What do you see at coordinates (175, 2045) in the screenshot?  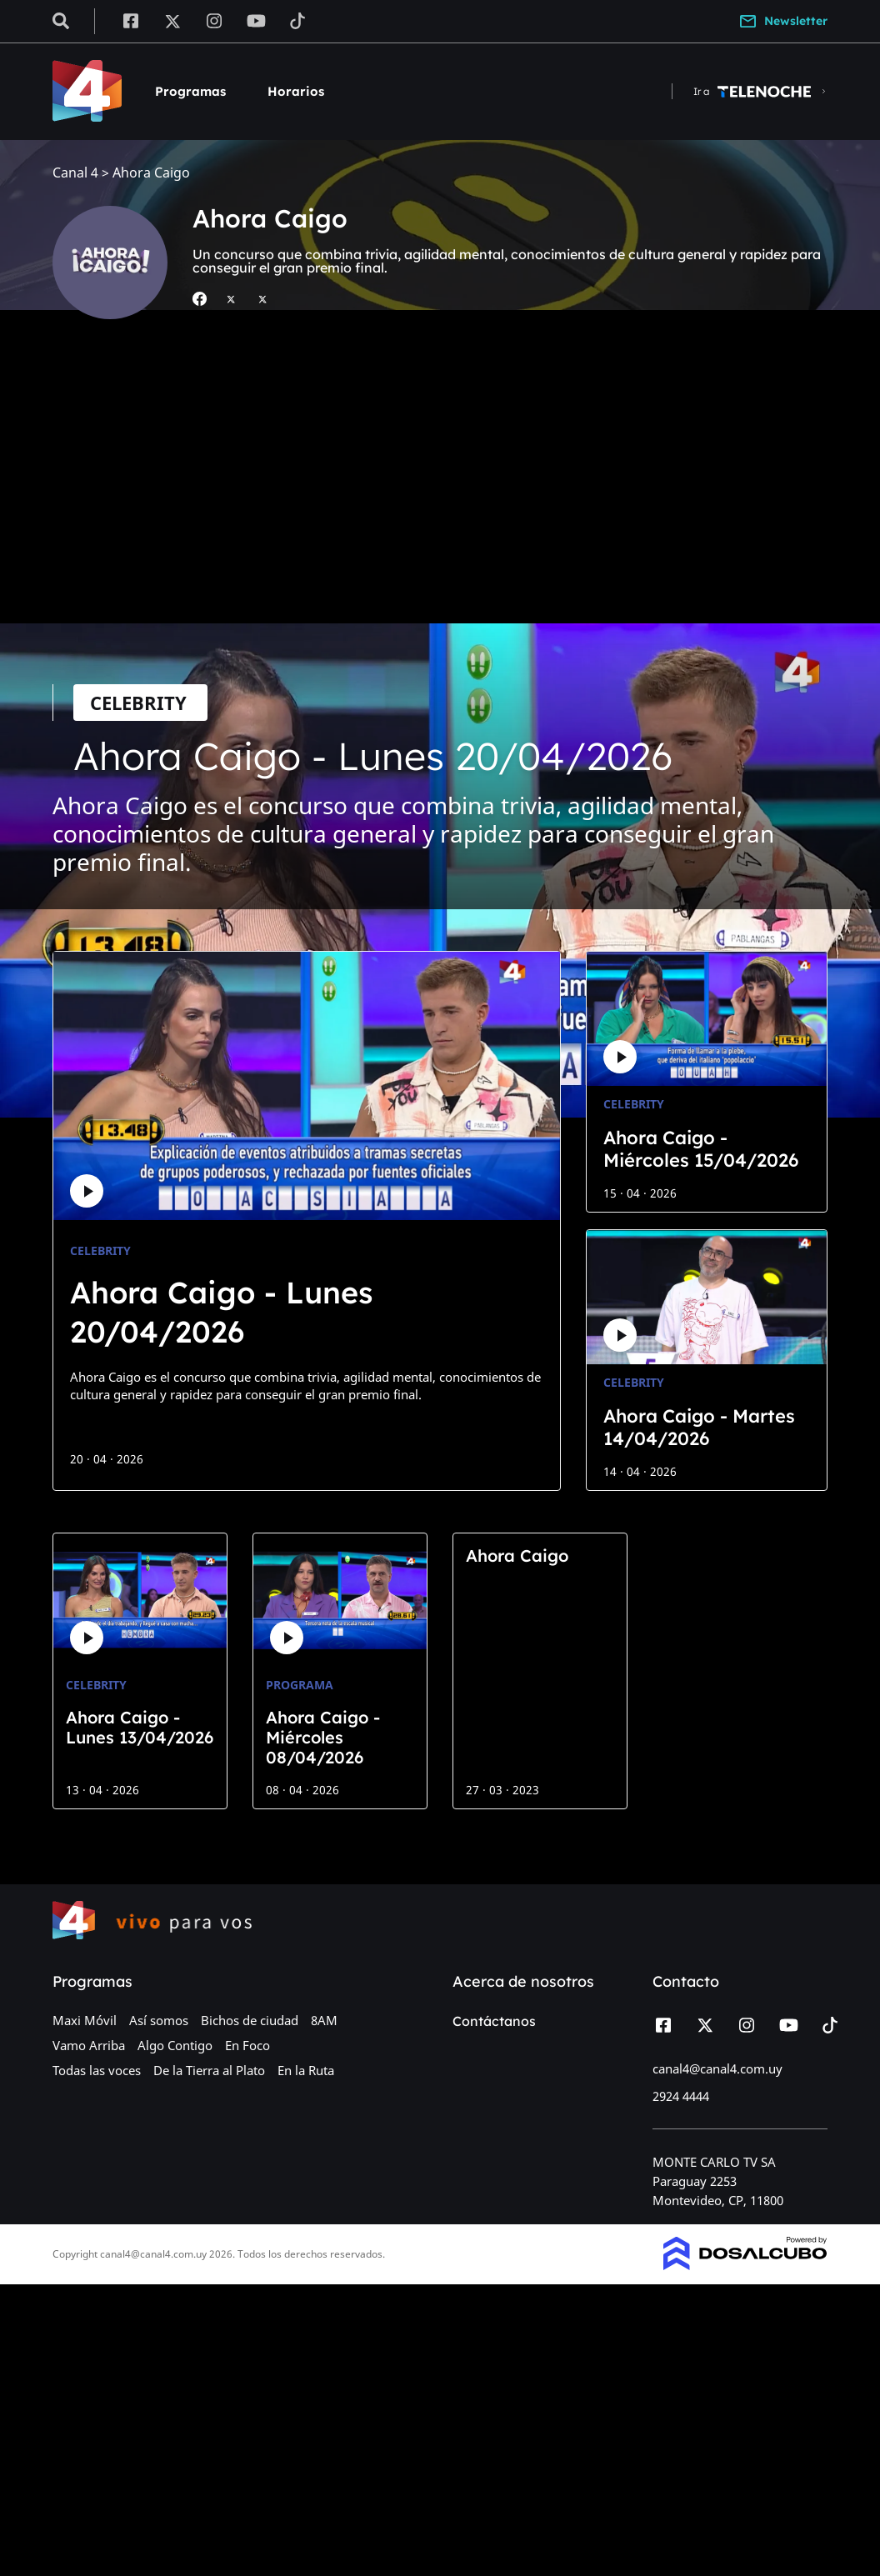 I see `Algo Contigo` at bounding box center [175, 2045].